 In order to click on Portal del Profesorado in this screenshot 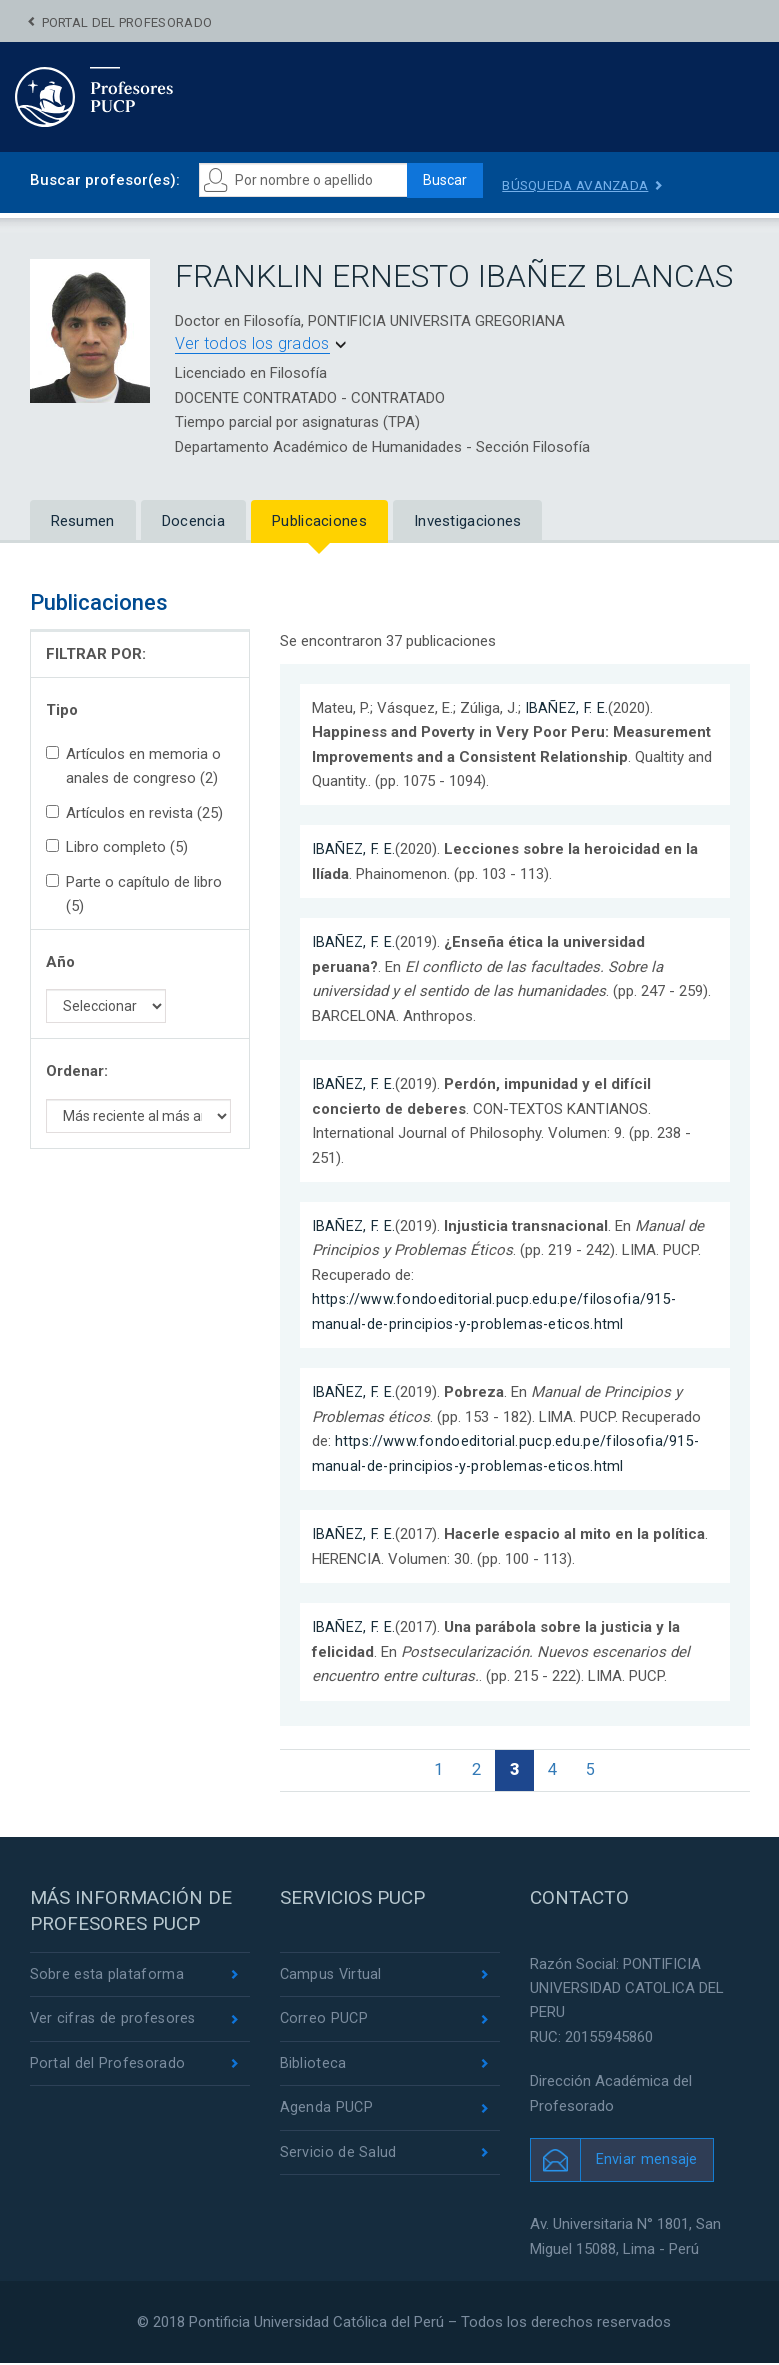, I will do `click(127, 22)`.